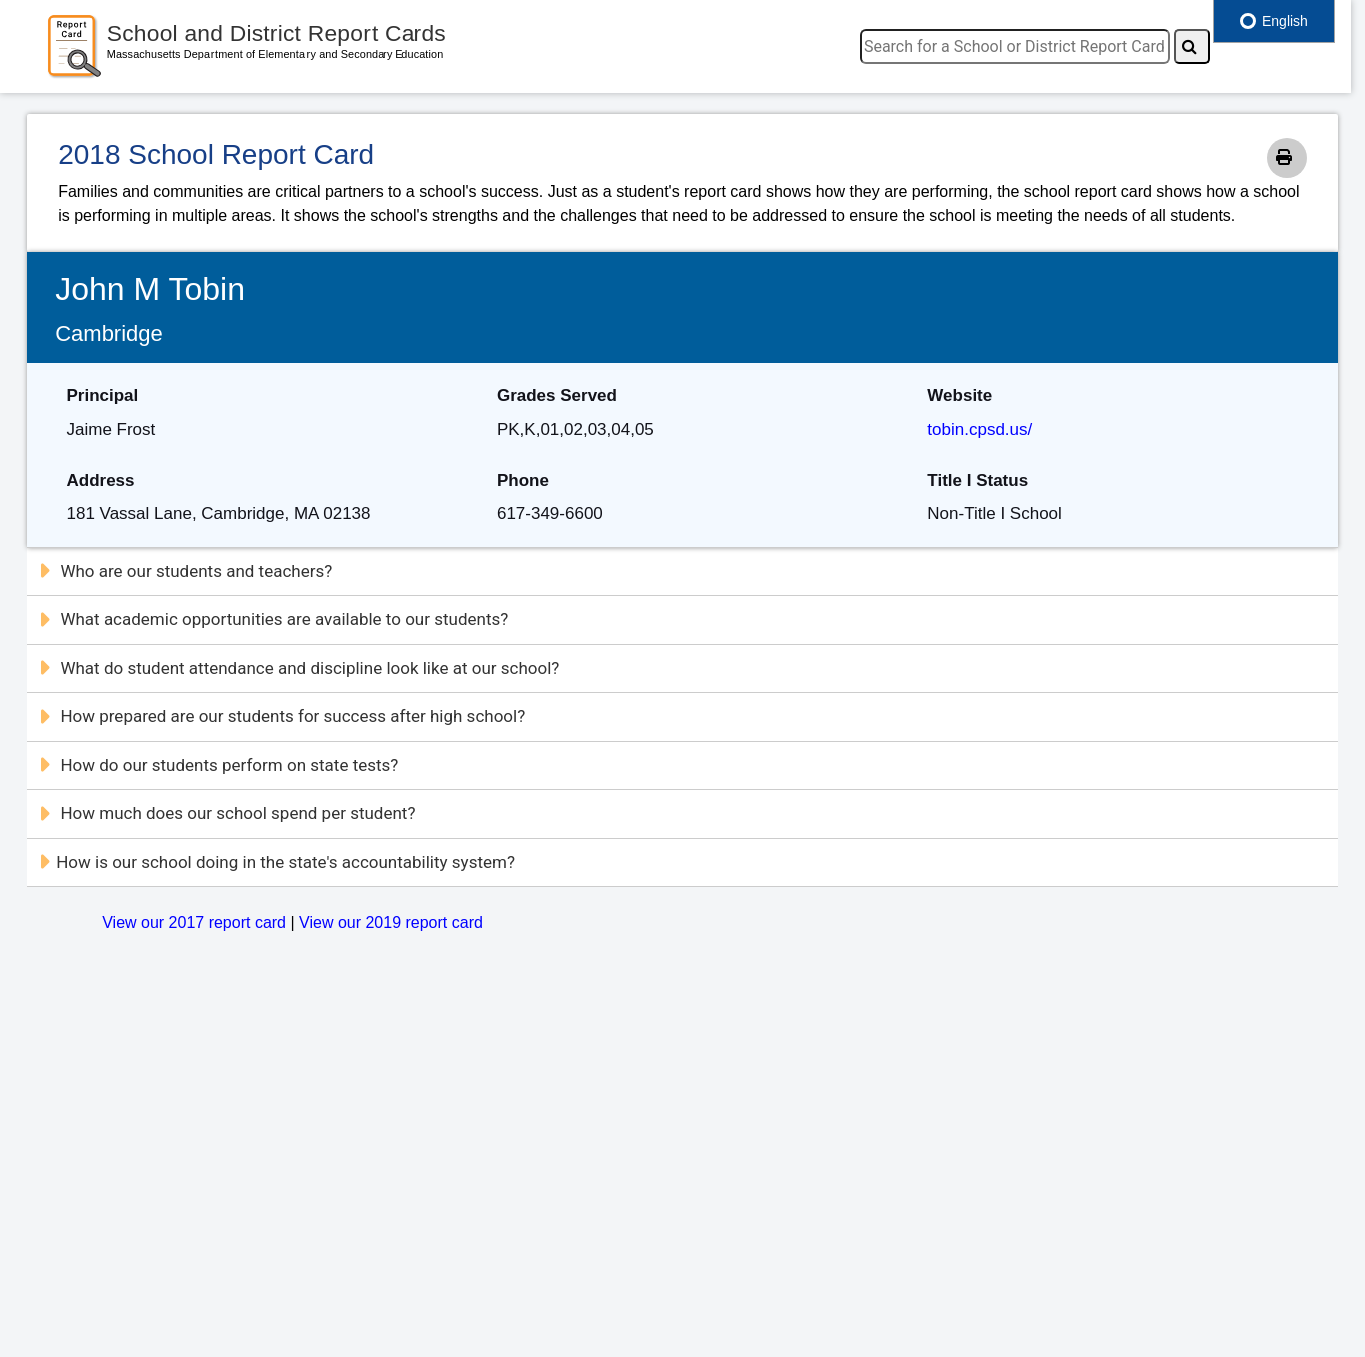 This screenshot has width=1365, height=1357. Describe the element at coordinates (298, 668) in the screenshot. I see `What do student attendance and discipline look like at our school?` at that location.